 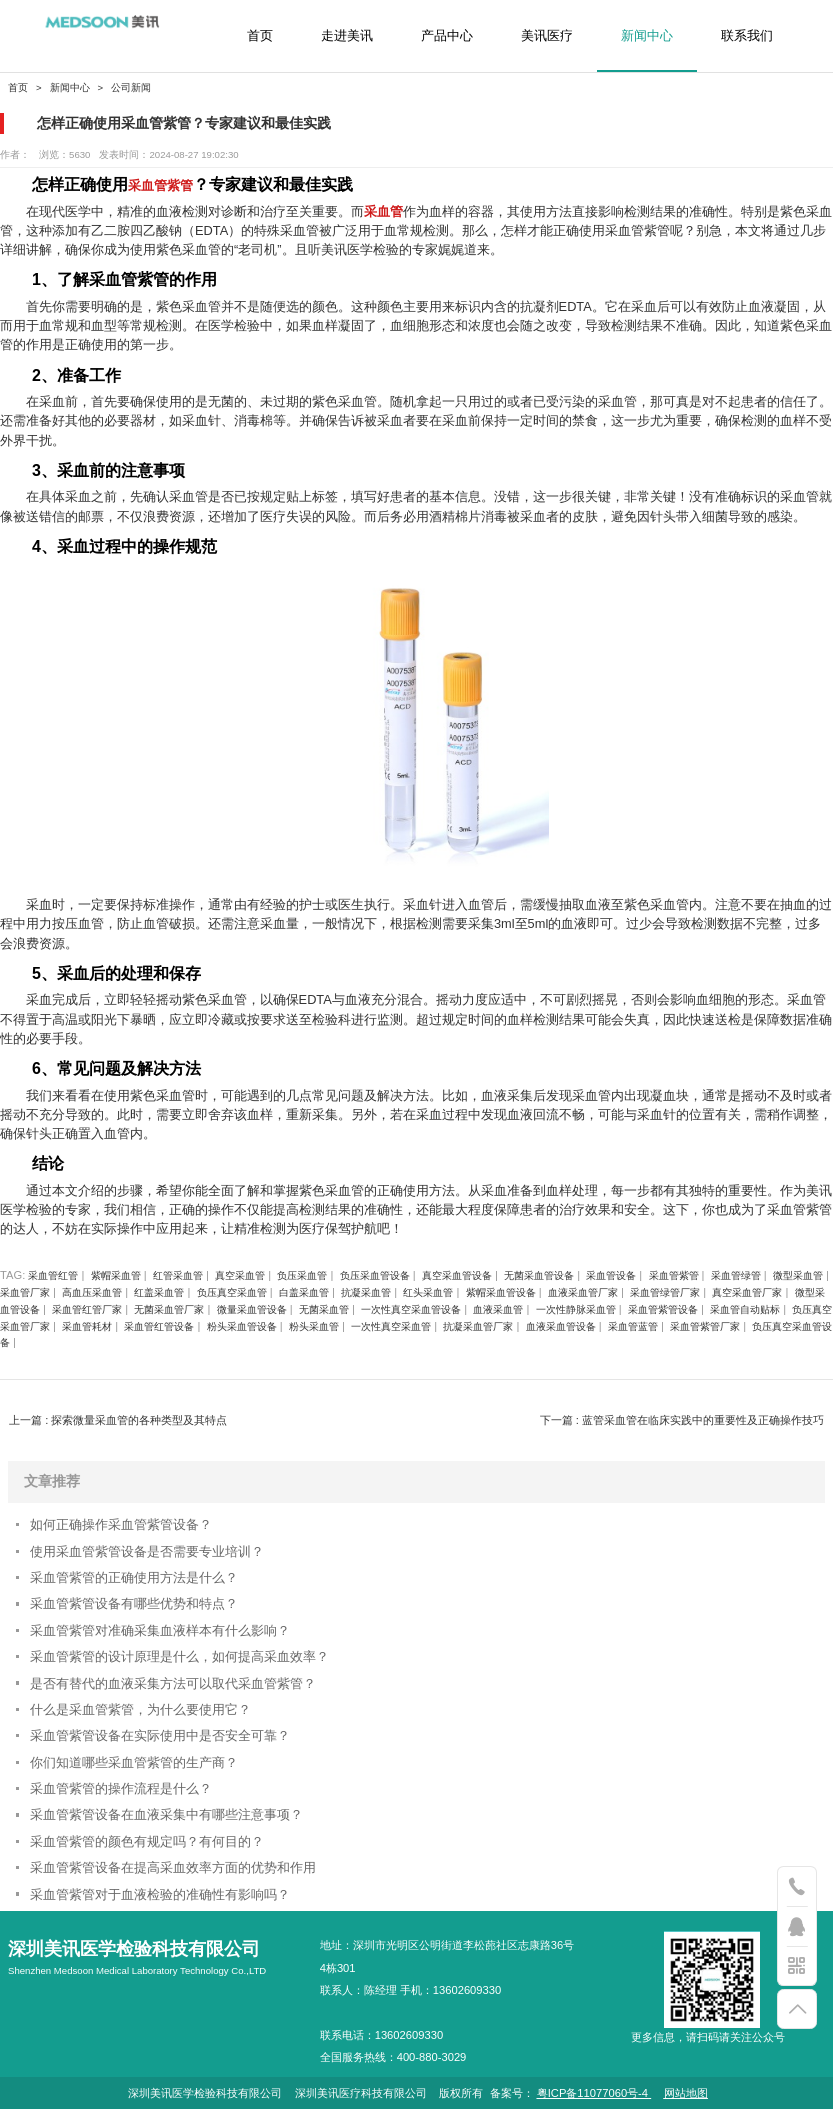 I want to click on 使用采血管紫管设备是否需要专业培训？, so click(x=147, y=1551).